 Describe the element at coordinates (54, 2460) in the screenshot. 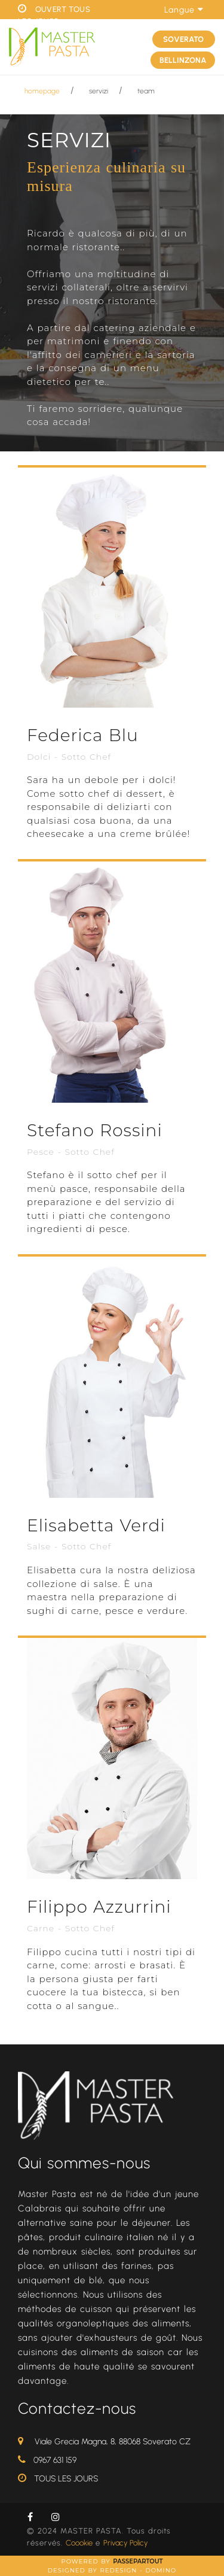

I see `0967 631 159` at that location.